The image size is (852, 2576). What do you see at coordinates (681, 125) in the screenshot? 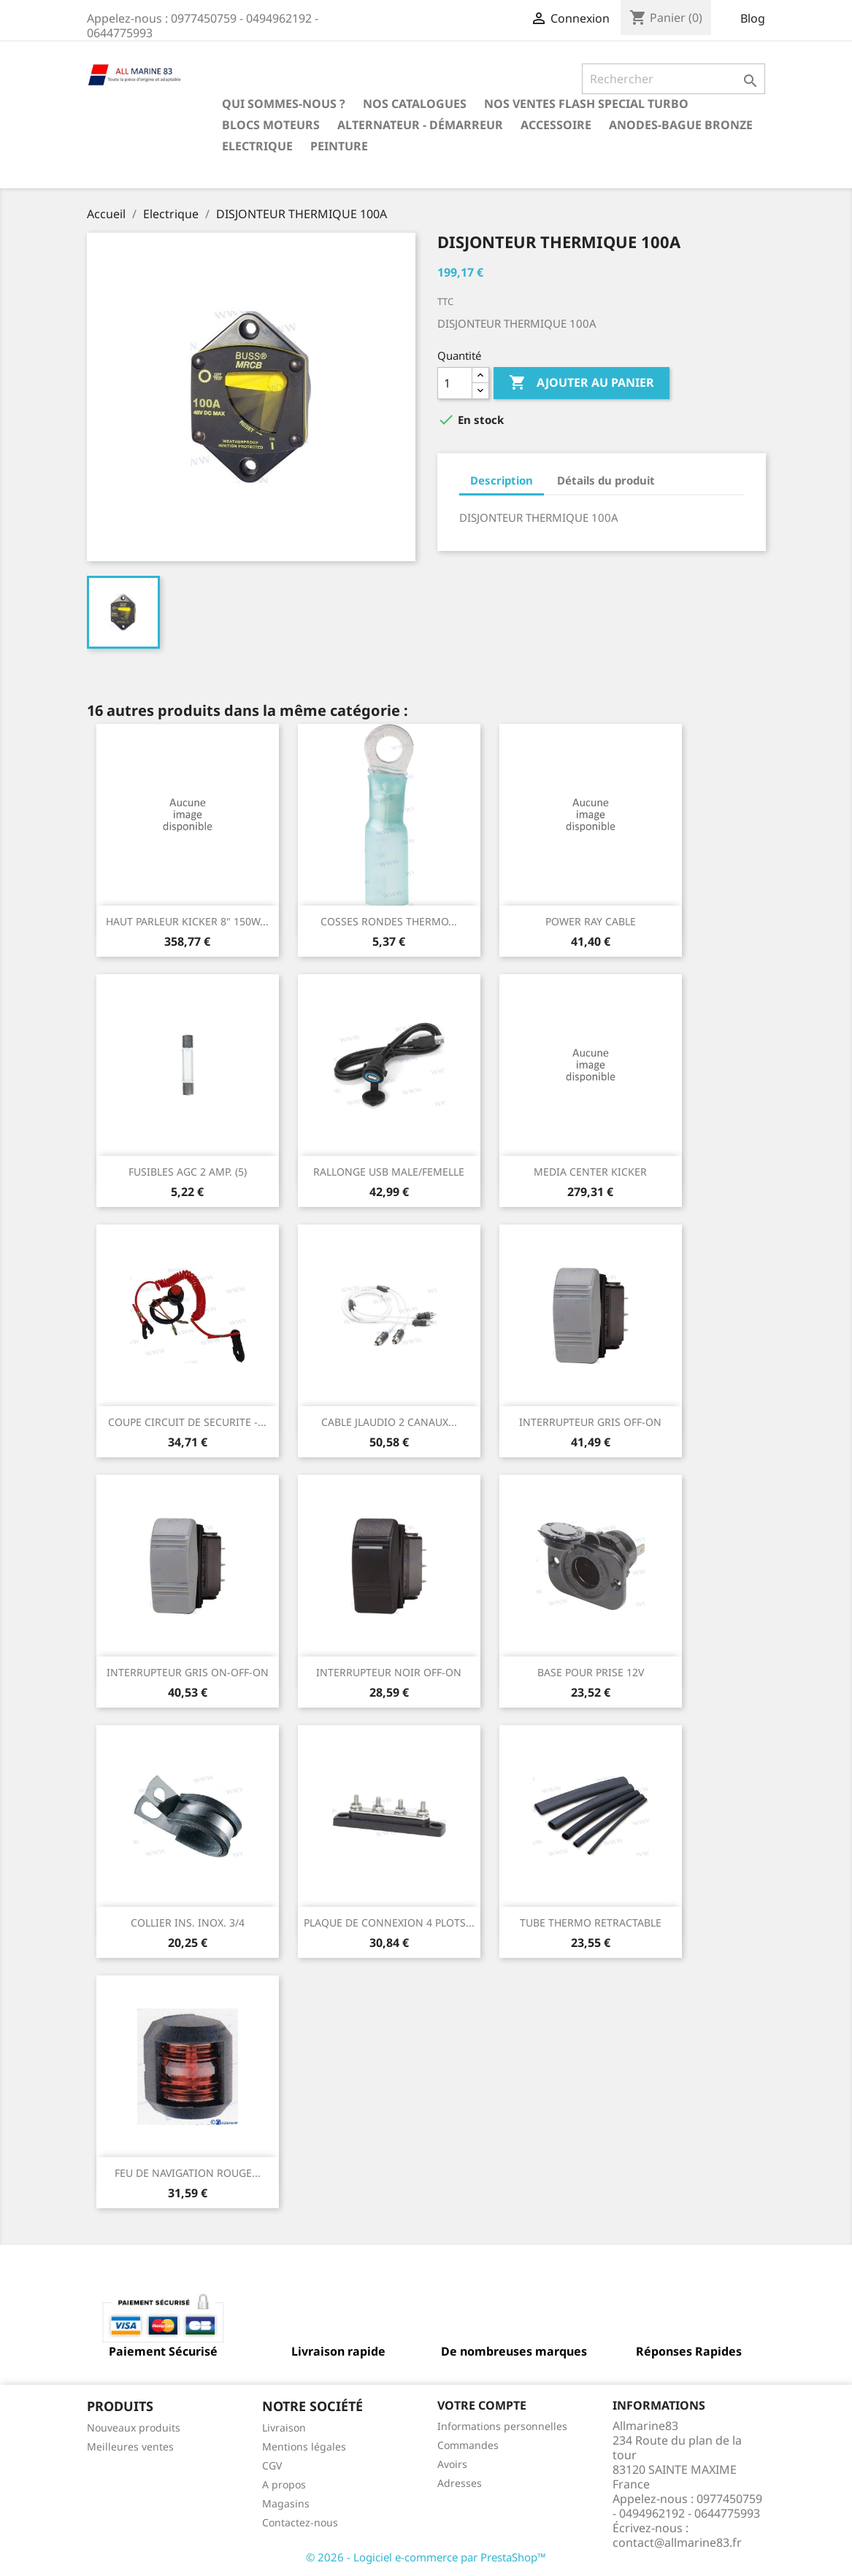
I see `Anodes-Bague Bronze` at bounding box center [681, 125].